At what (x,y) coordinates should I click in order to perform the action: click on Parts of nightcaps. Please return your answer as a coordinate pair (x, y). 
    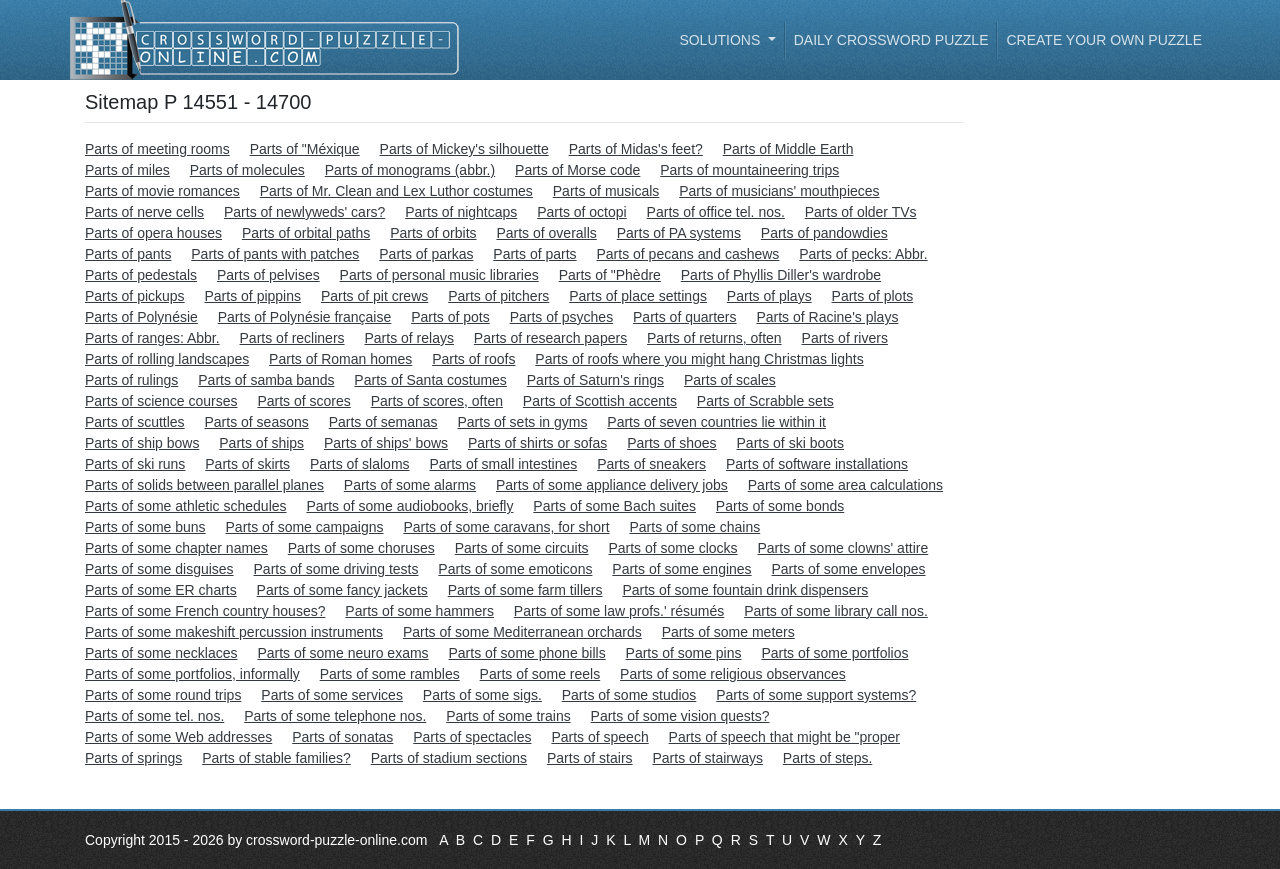
    Looking at the image, I should click on (461, 212).